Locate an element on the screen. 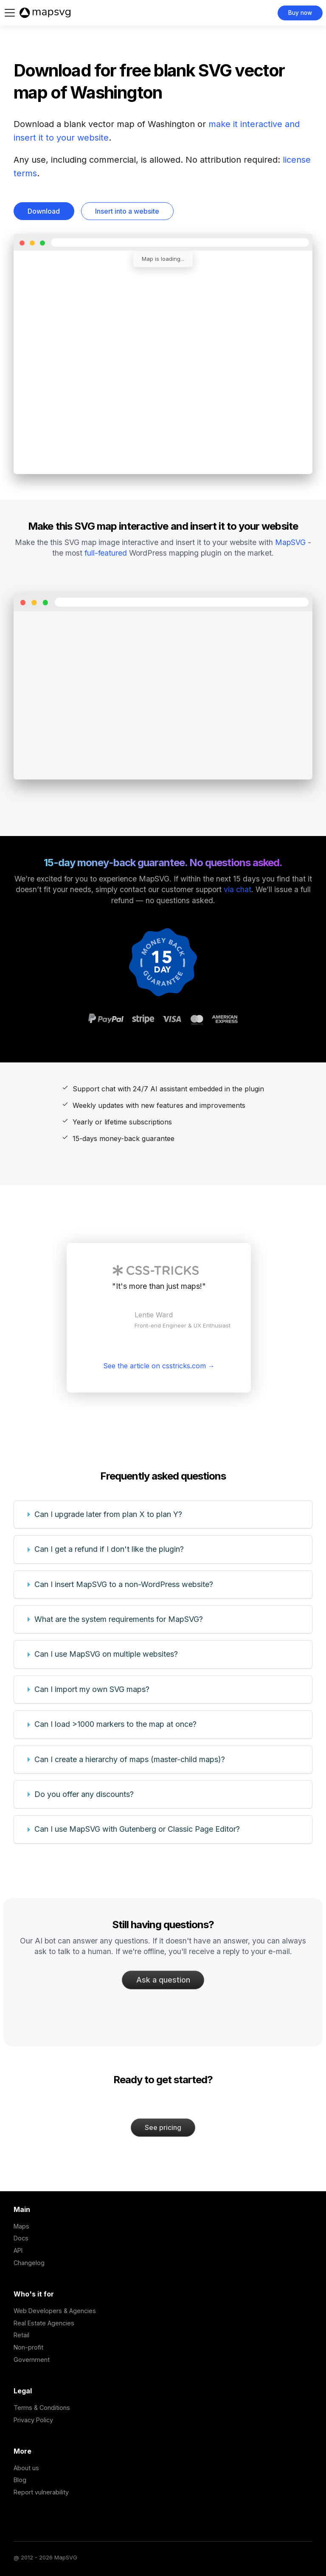 This screenshot has width=326, height=2576. Can I get a refund if I don't like the plugin? is located at coordinates (109, 1549).